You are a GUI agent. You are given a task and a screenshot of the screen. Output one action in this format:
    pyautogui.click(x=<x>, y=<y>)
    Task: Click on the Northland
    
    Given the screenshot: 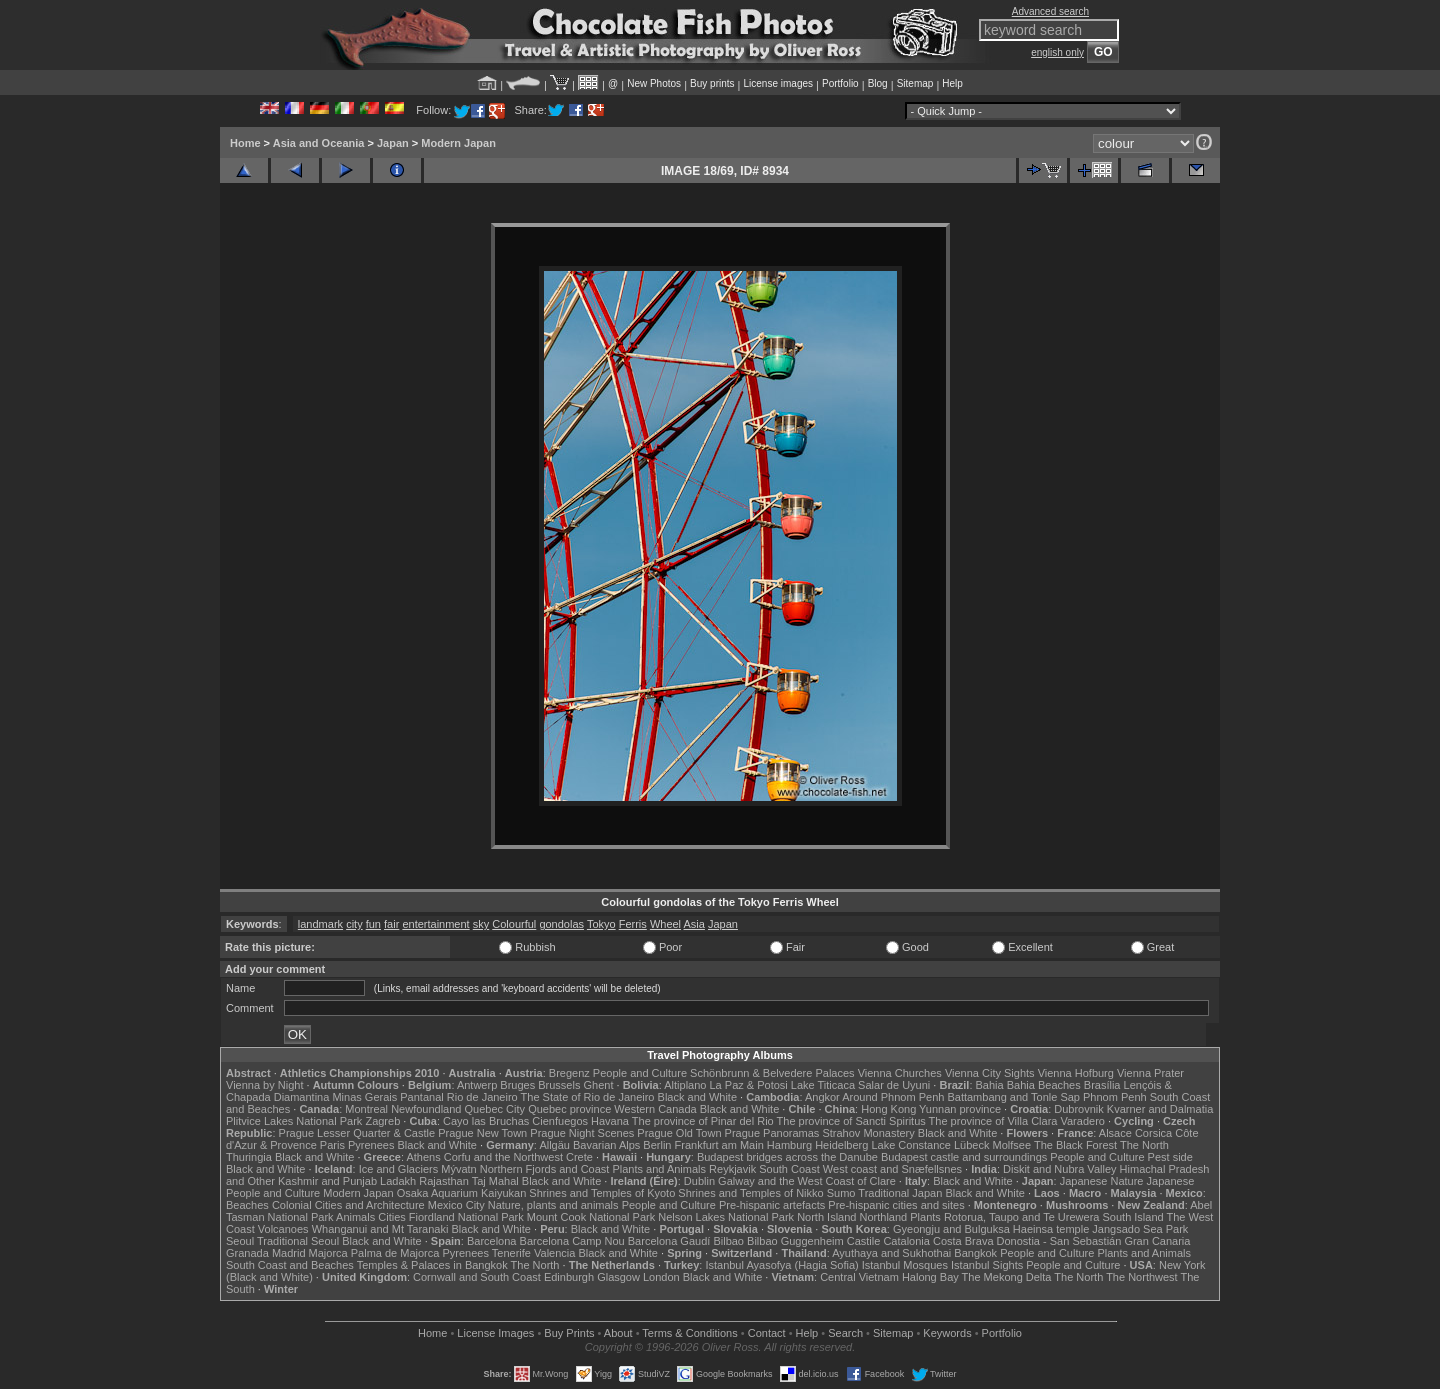 What is the action you would take?
    pyautogui.click(x=884, y=1217)
    